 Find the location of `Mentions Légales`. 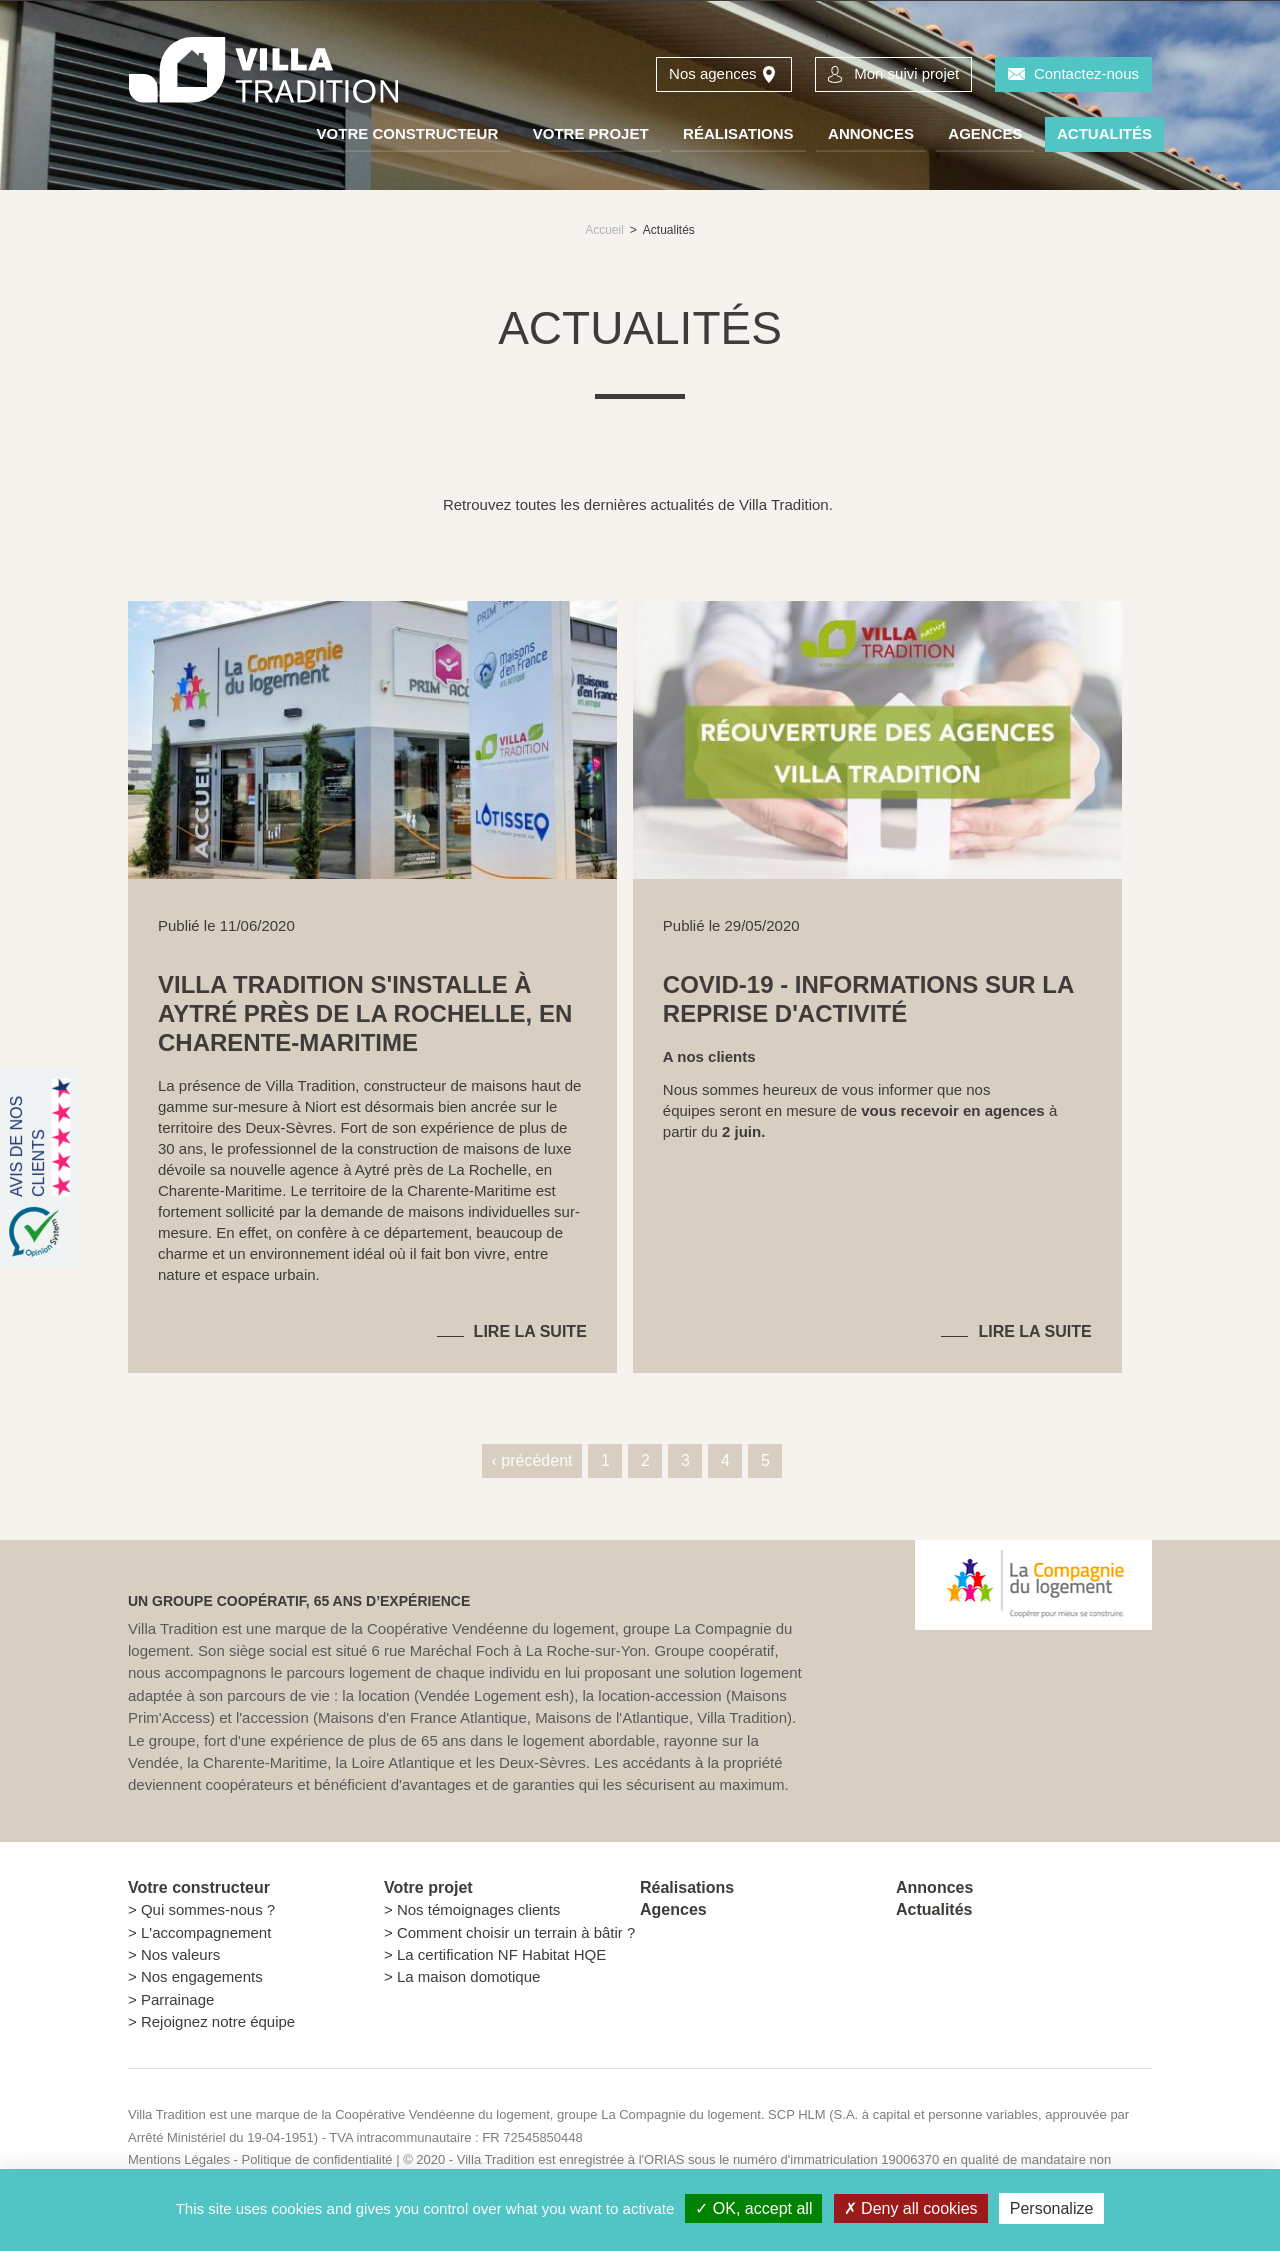

Mentions Légales is located at coordinates (179, 2159).